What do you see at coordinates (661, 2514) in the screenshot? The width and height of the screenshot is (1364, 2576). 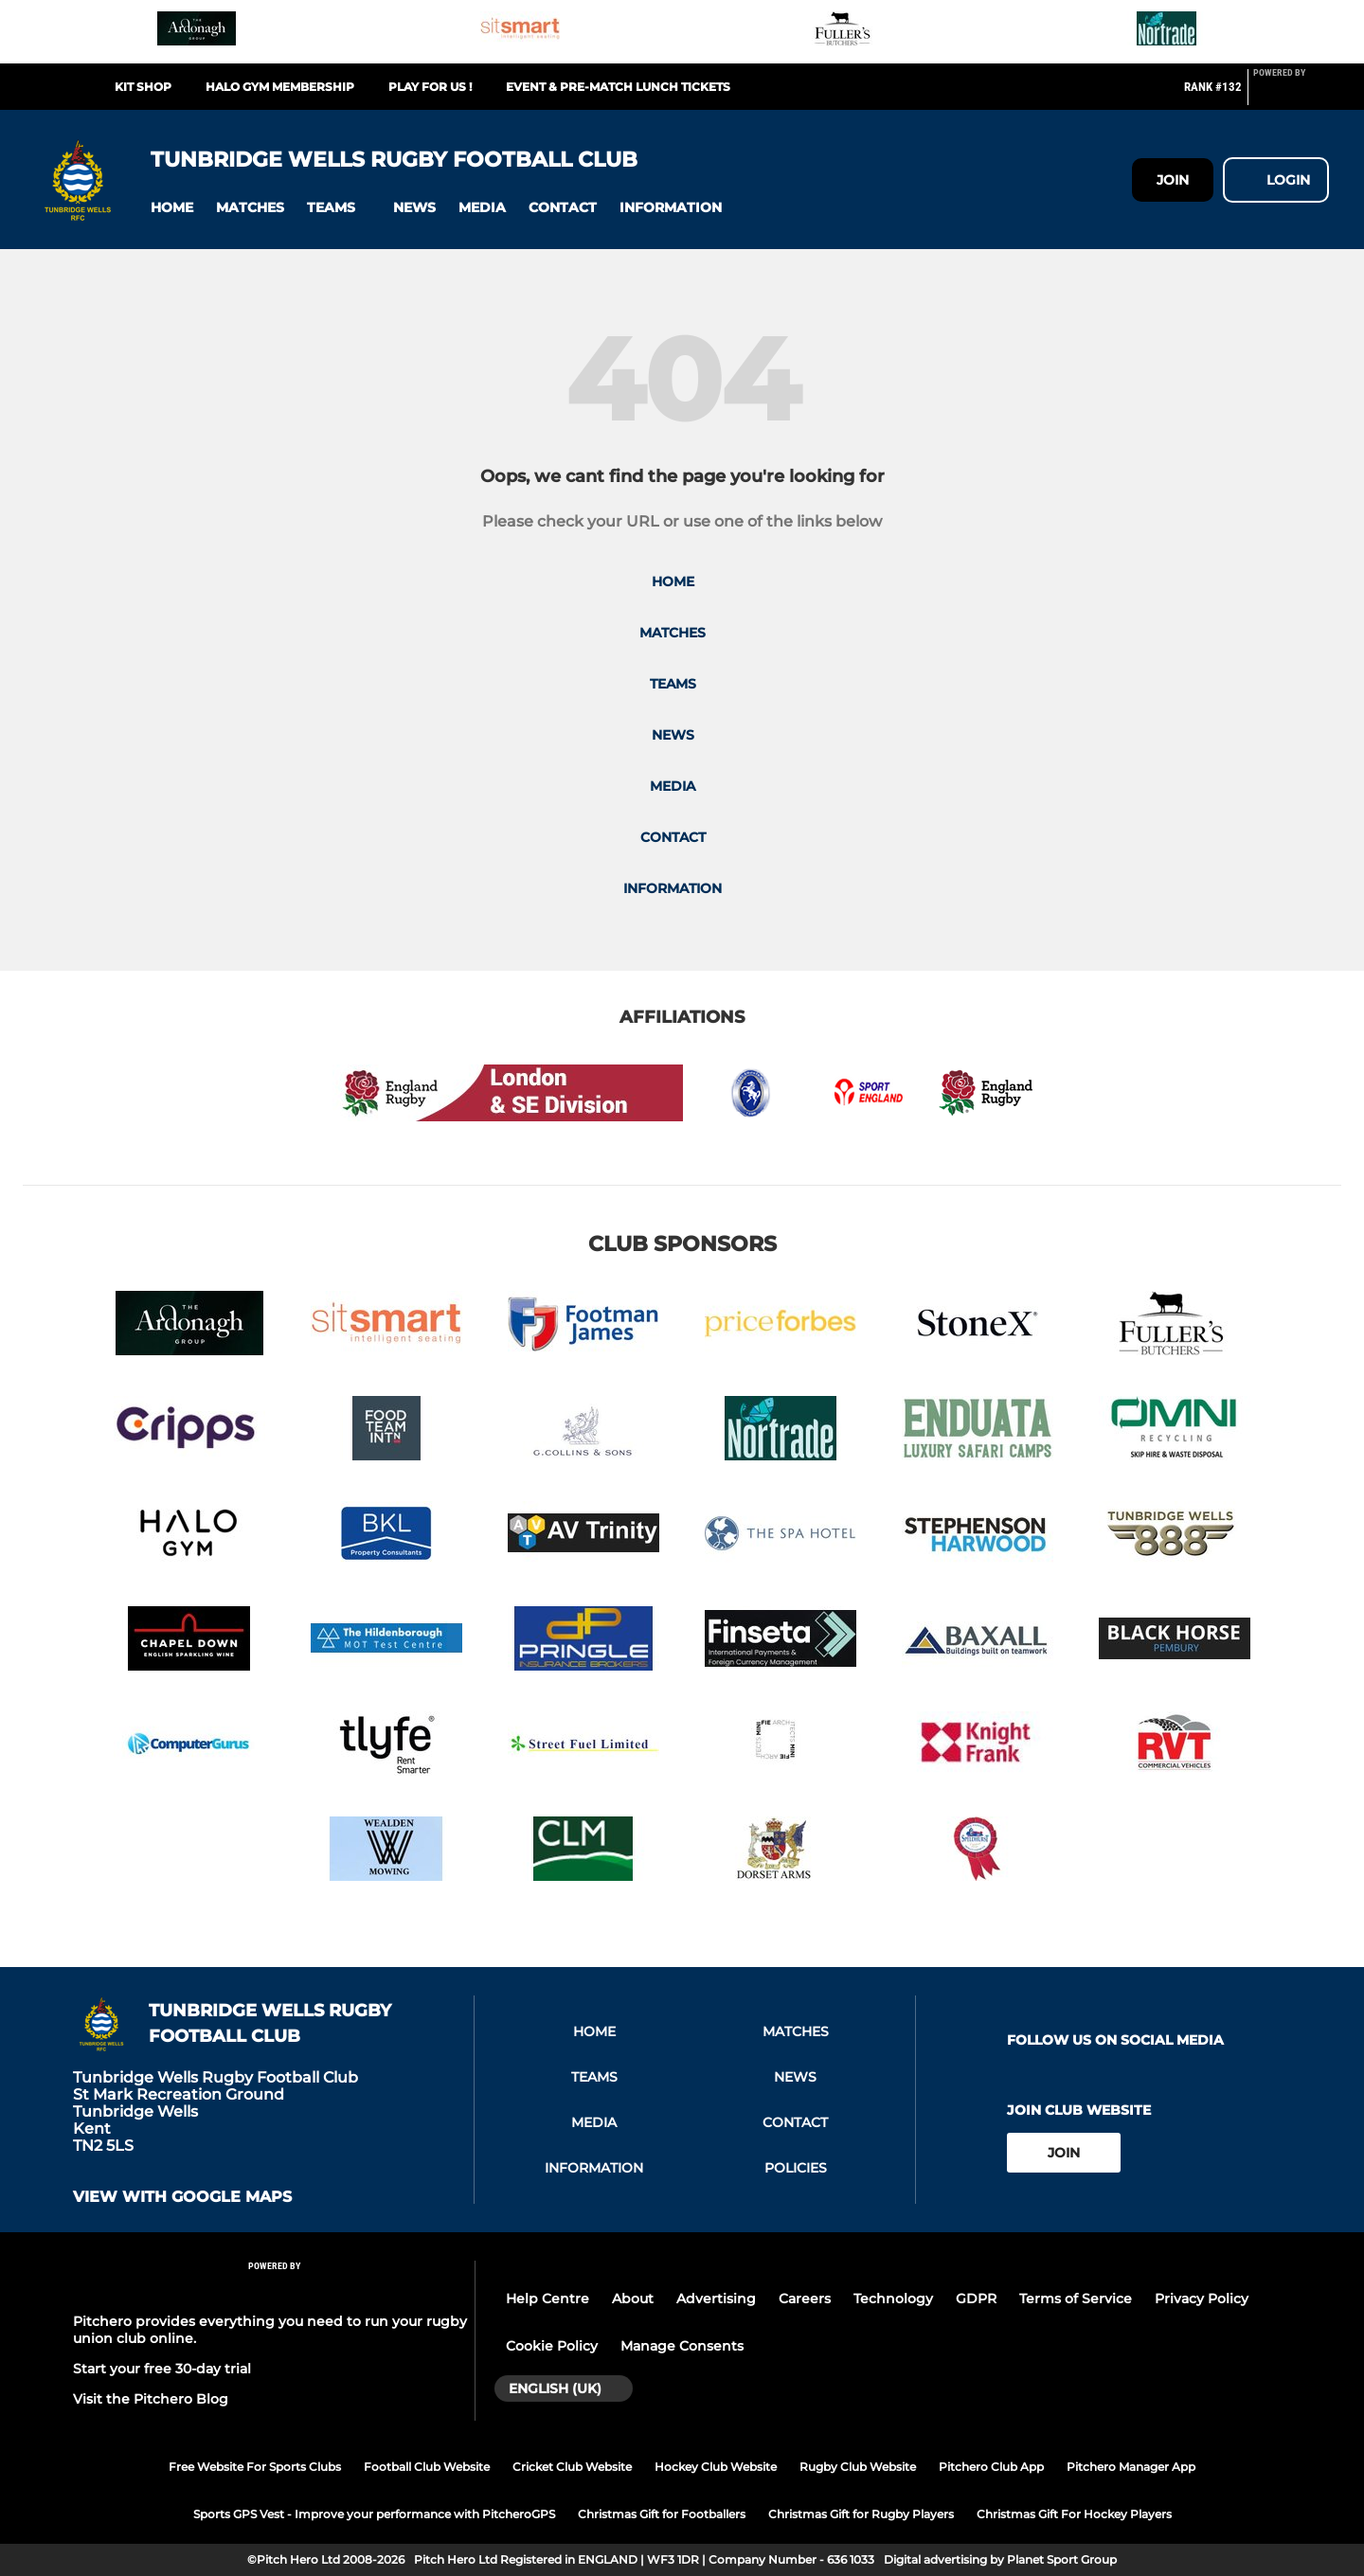 I see `Christmas Gift for Footballers` at bounding box center [661, 2514].